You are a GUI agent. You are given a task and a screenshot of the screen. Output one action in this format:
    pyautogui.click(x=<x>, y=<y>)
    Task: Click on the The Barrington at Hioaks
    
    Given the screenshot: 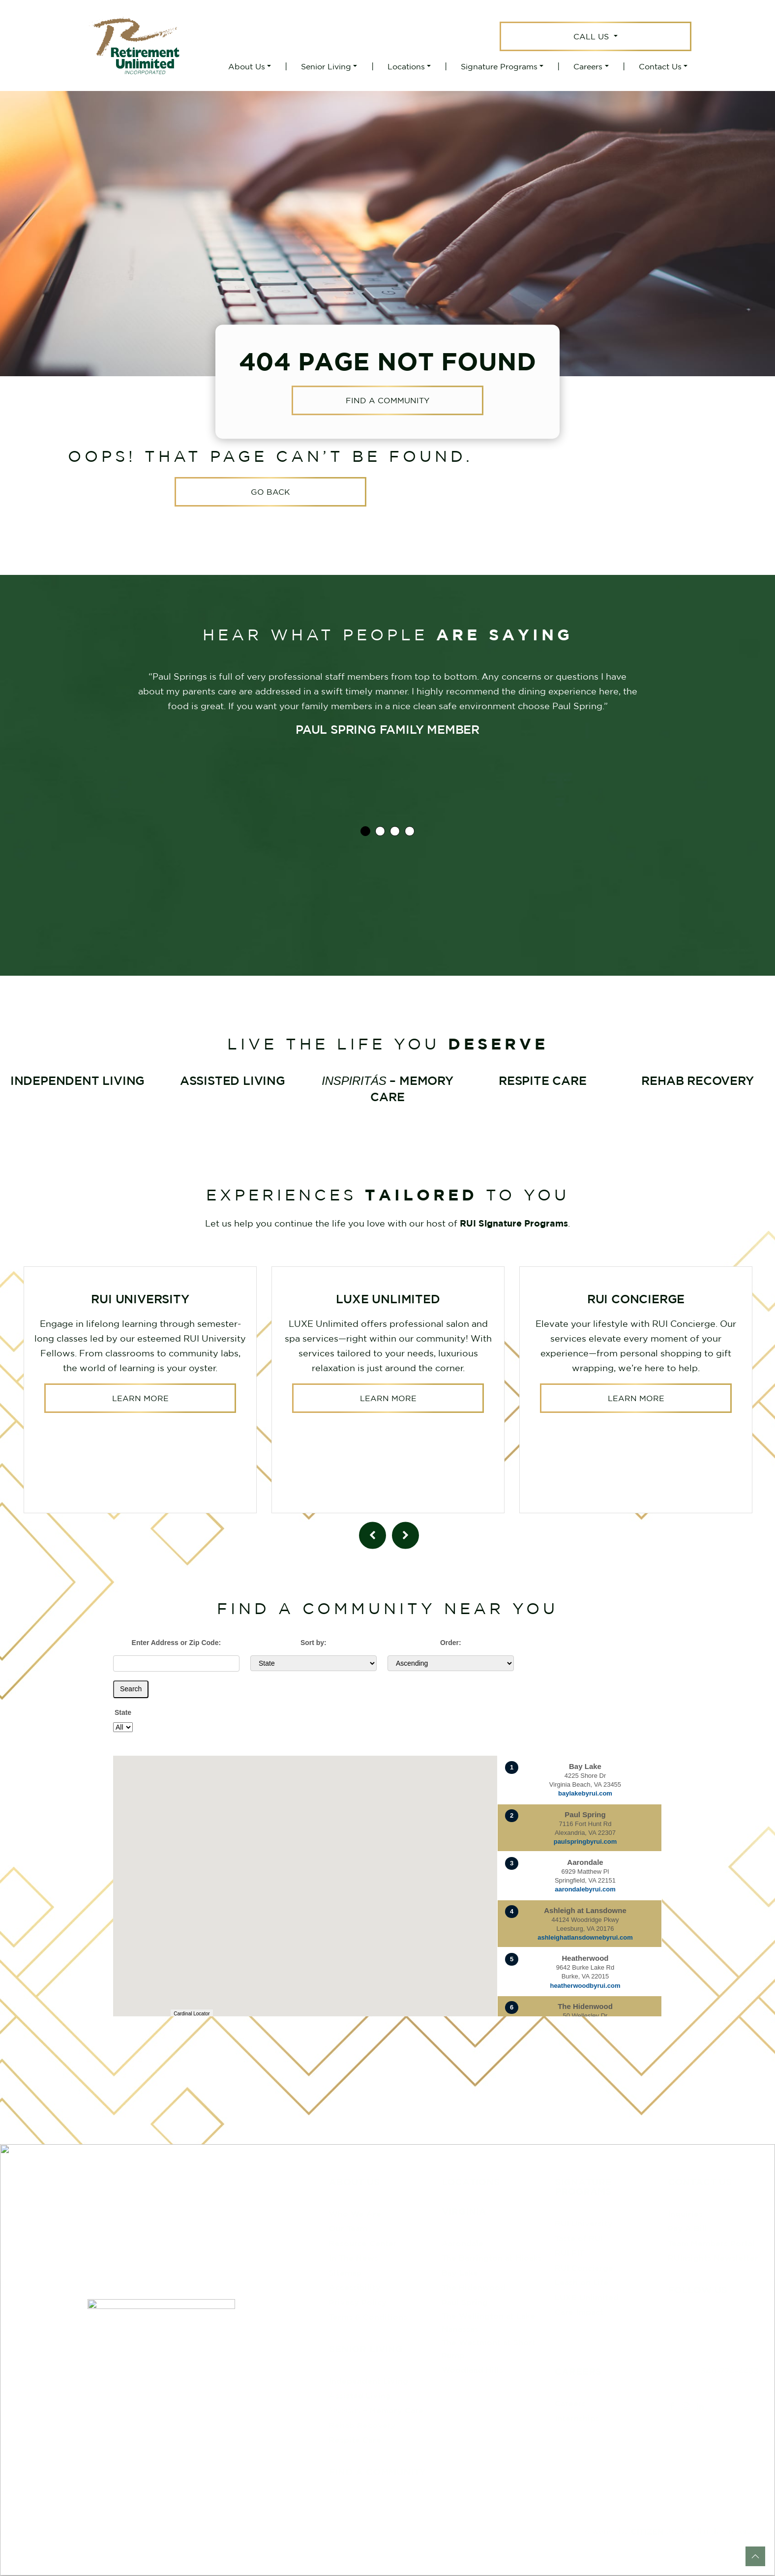 What is the action you would take?
    pyautogui.click(x=492, y=2257)
    